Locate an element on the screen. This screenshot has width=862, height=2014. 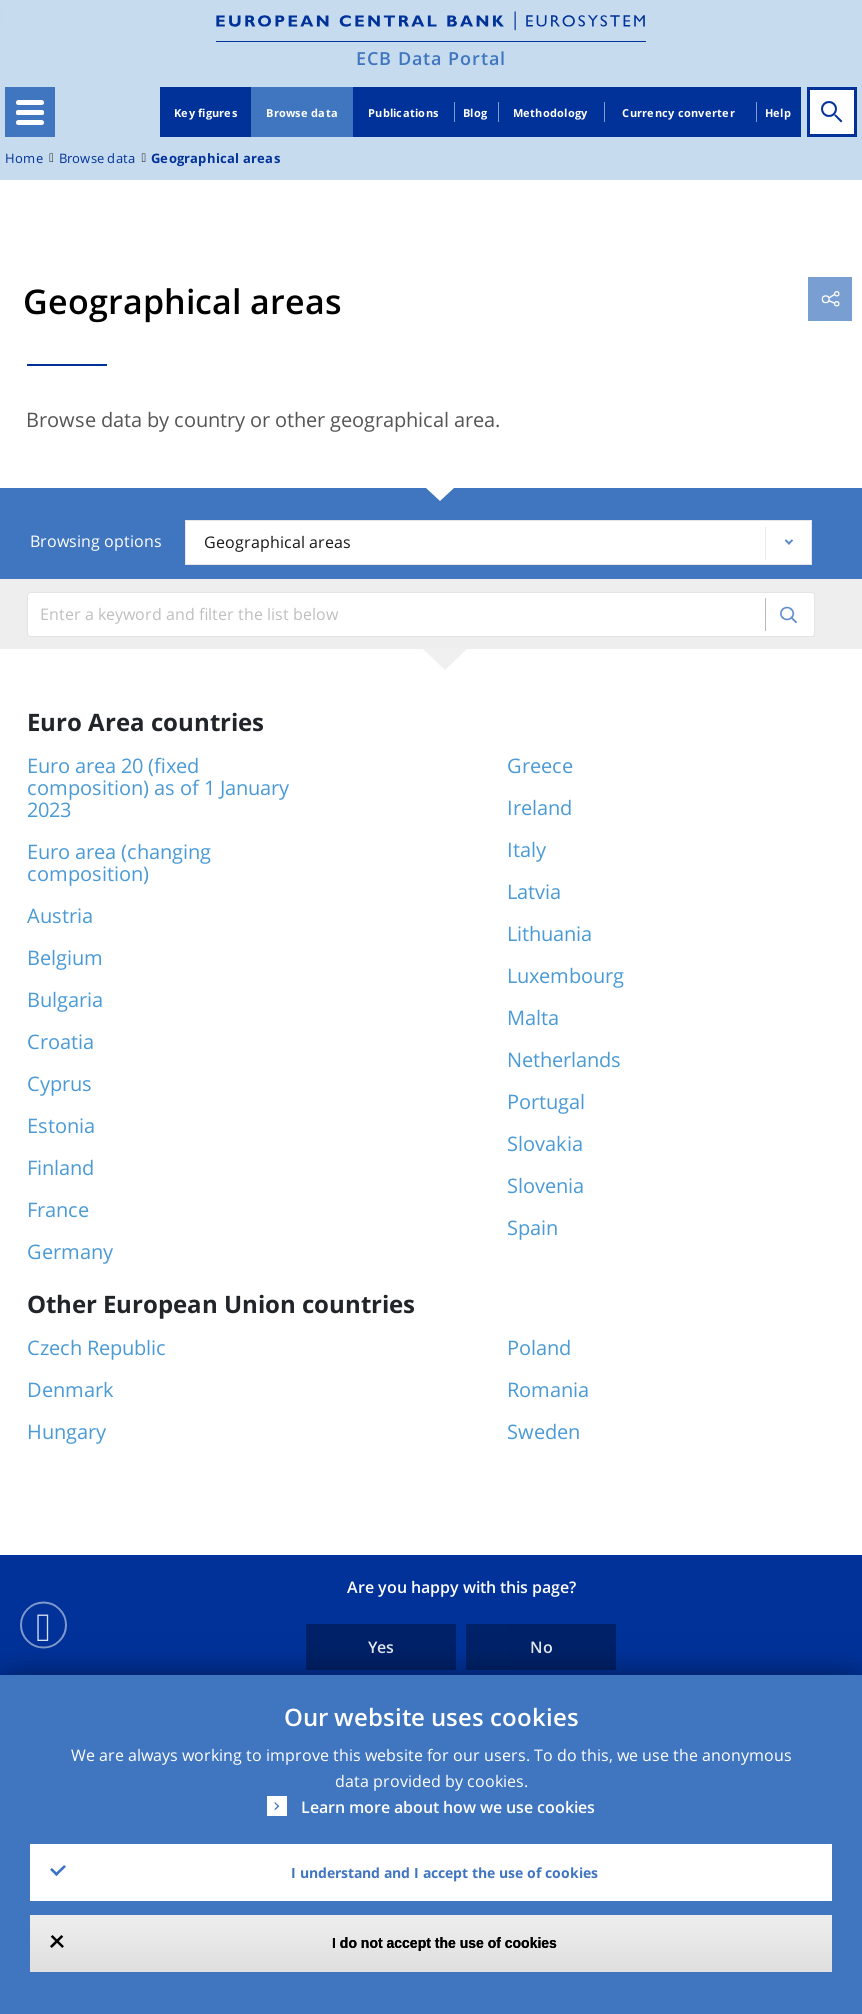
Belgium is located at coordinates (65, 957).